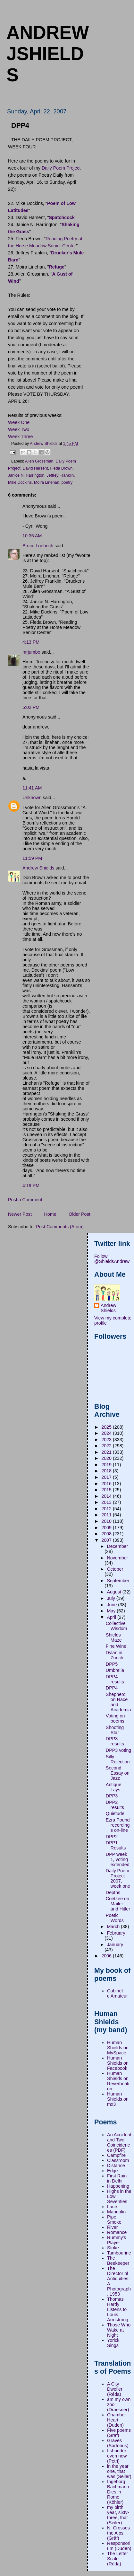 This screenshot has height=2576, width=134. What do you see at coordinates (35, 468) in the screenshot?
I see `David Harsent` at bounding box center [35, 468].